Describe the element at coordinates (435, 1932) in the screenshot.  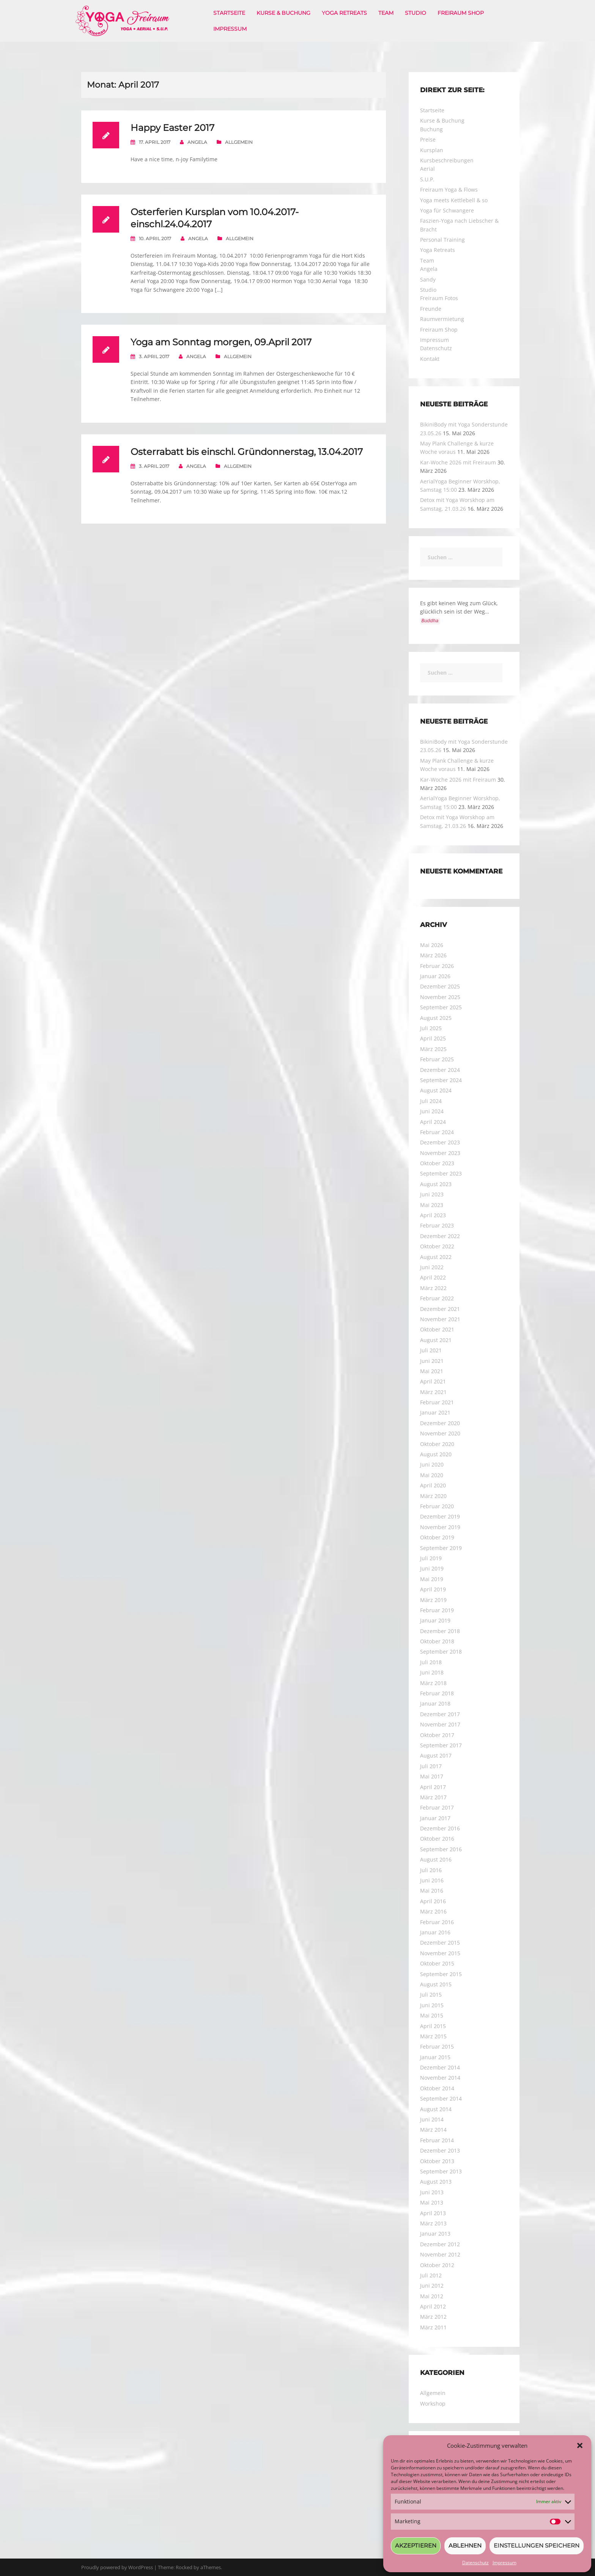
I see `Januar 2016` at that location.